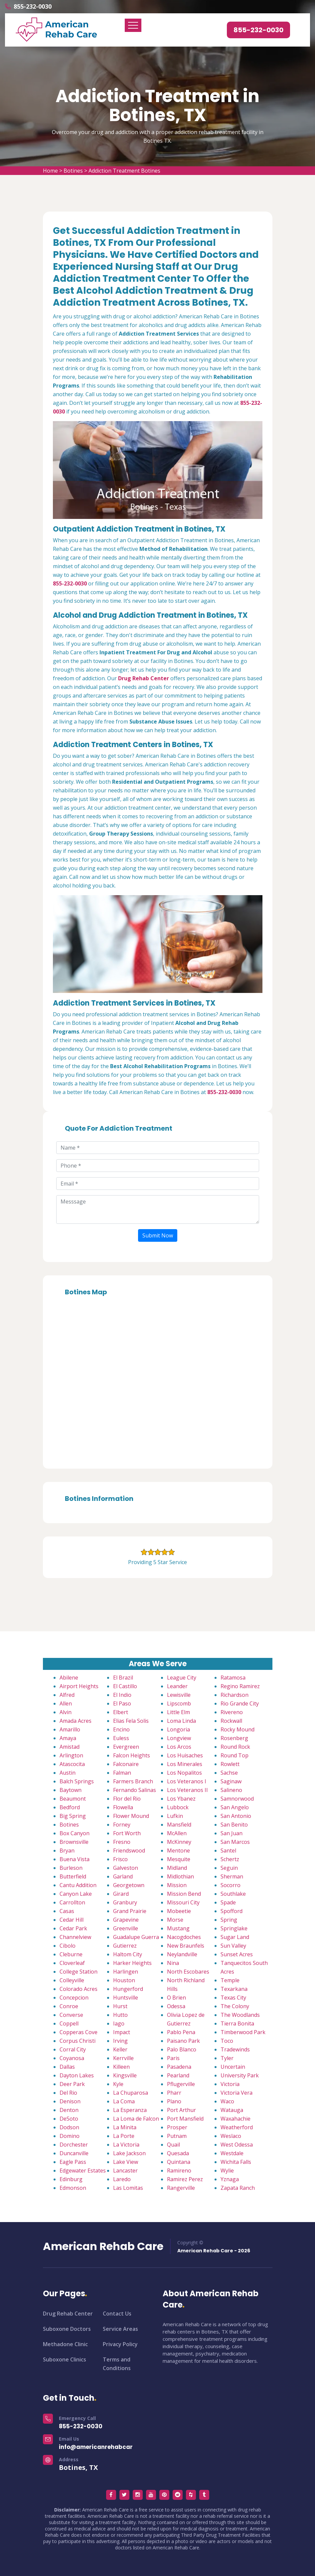  Describe the element at coordinates (237, 1729) in the screenshot. I see `Rocky Mound` at that location.